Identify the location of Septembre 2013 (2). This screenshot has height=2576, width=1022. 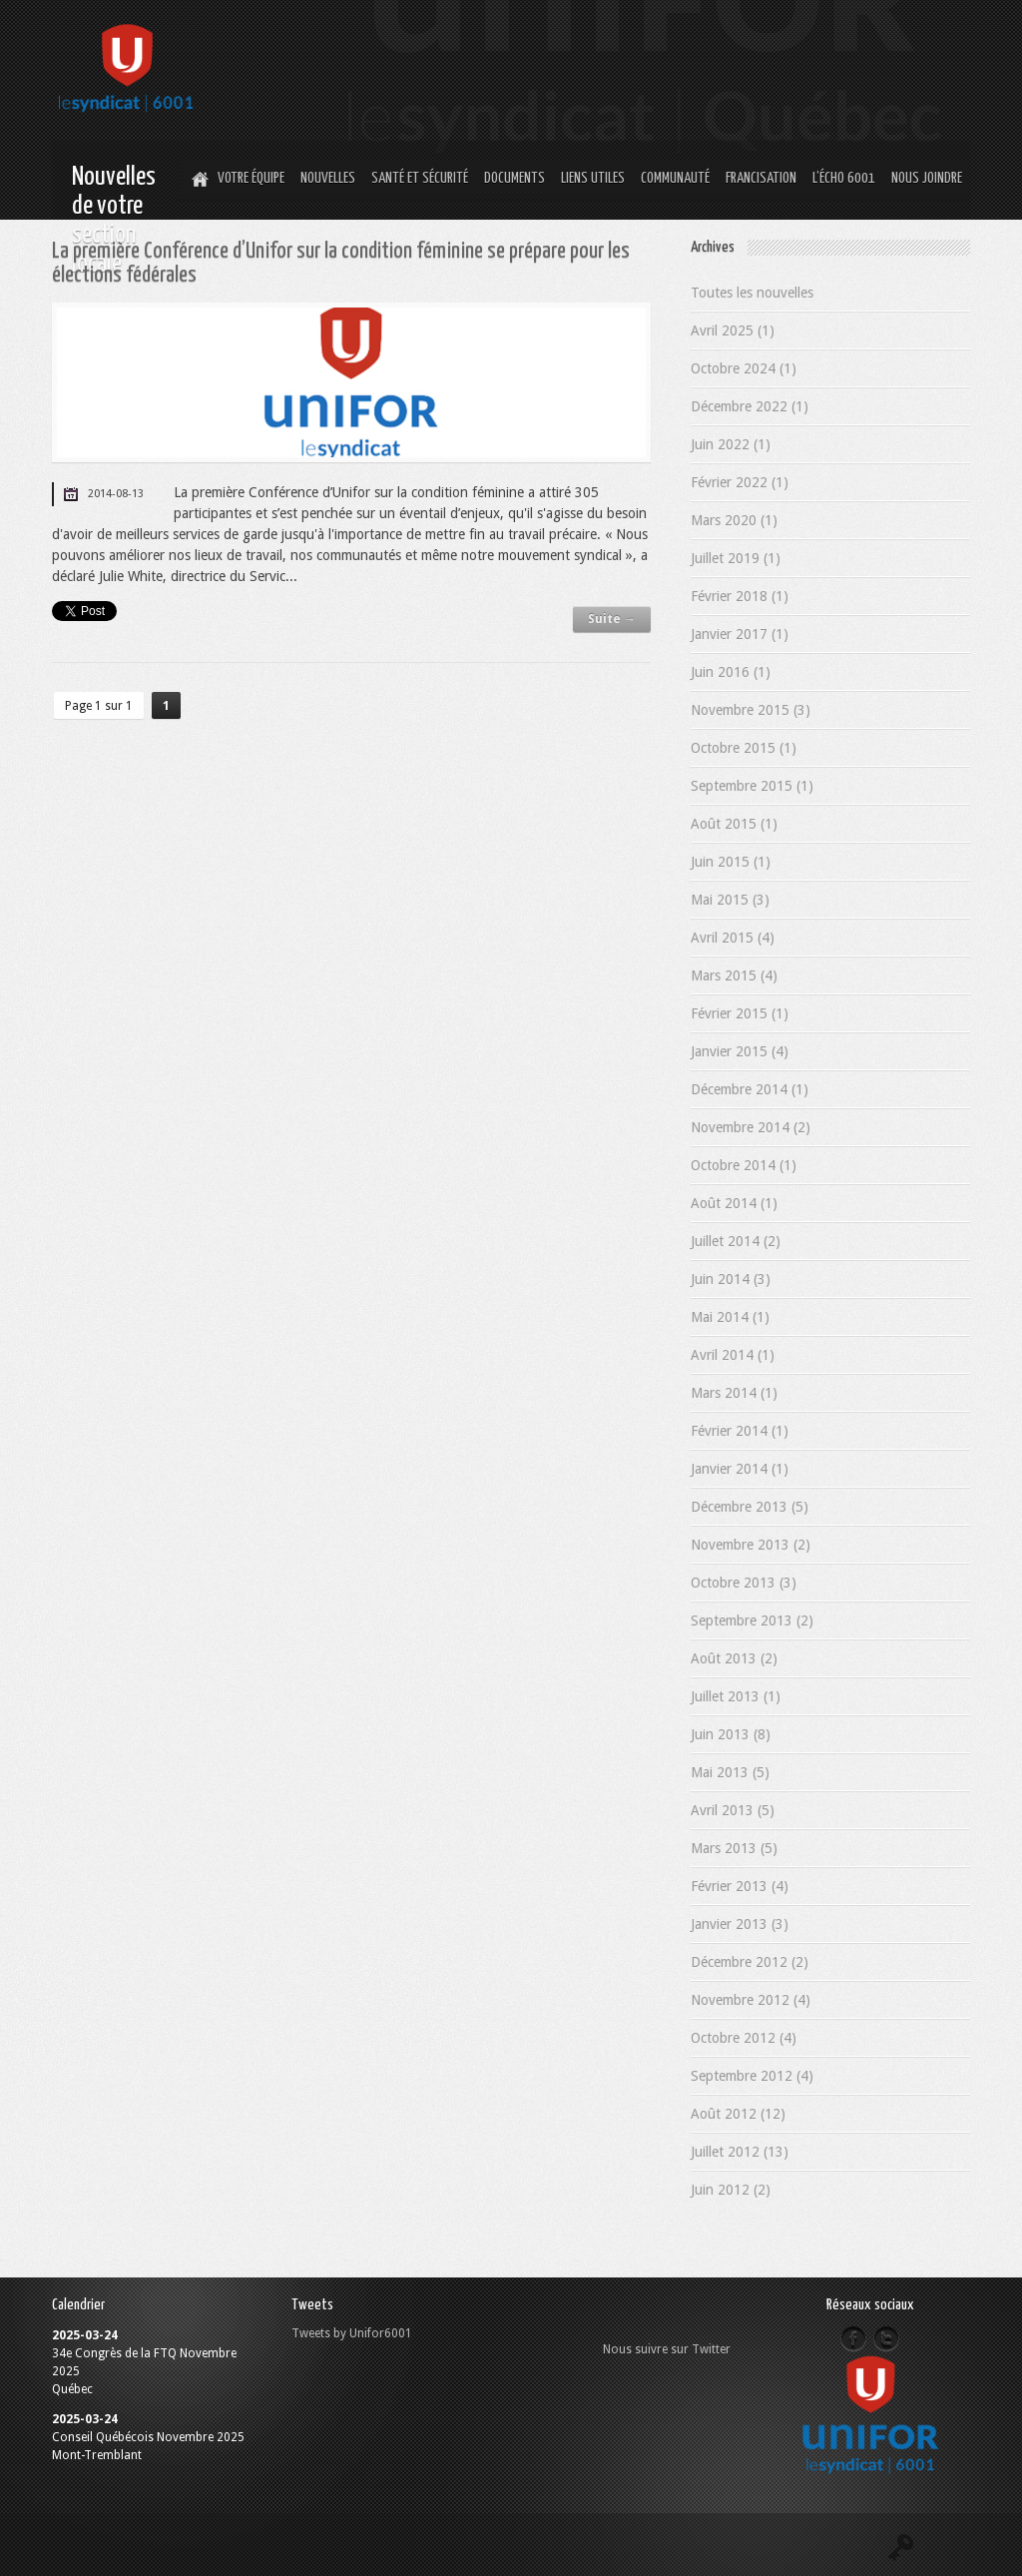
(752, 1620).